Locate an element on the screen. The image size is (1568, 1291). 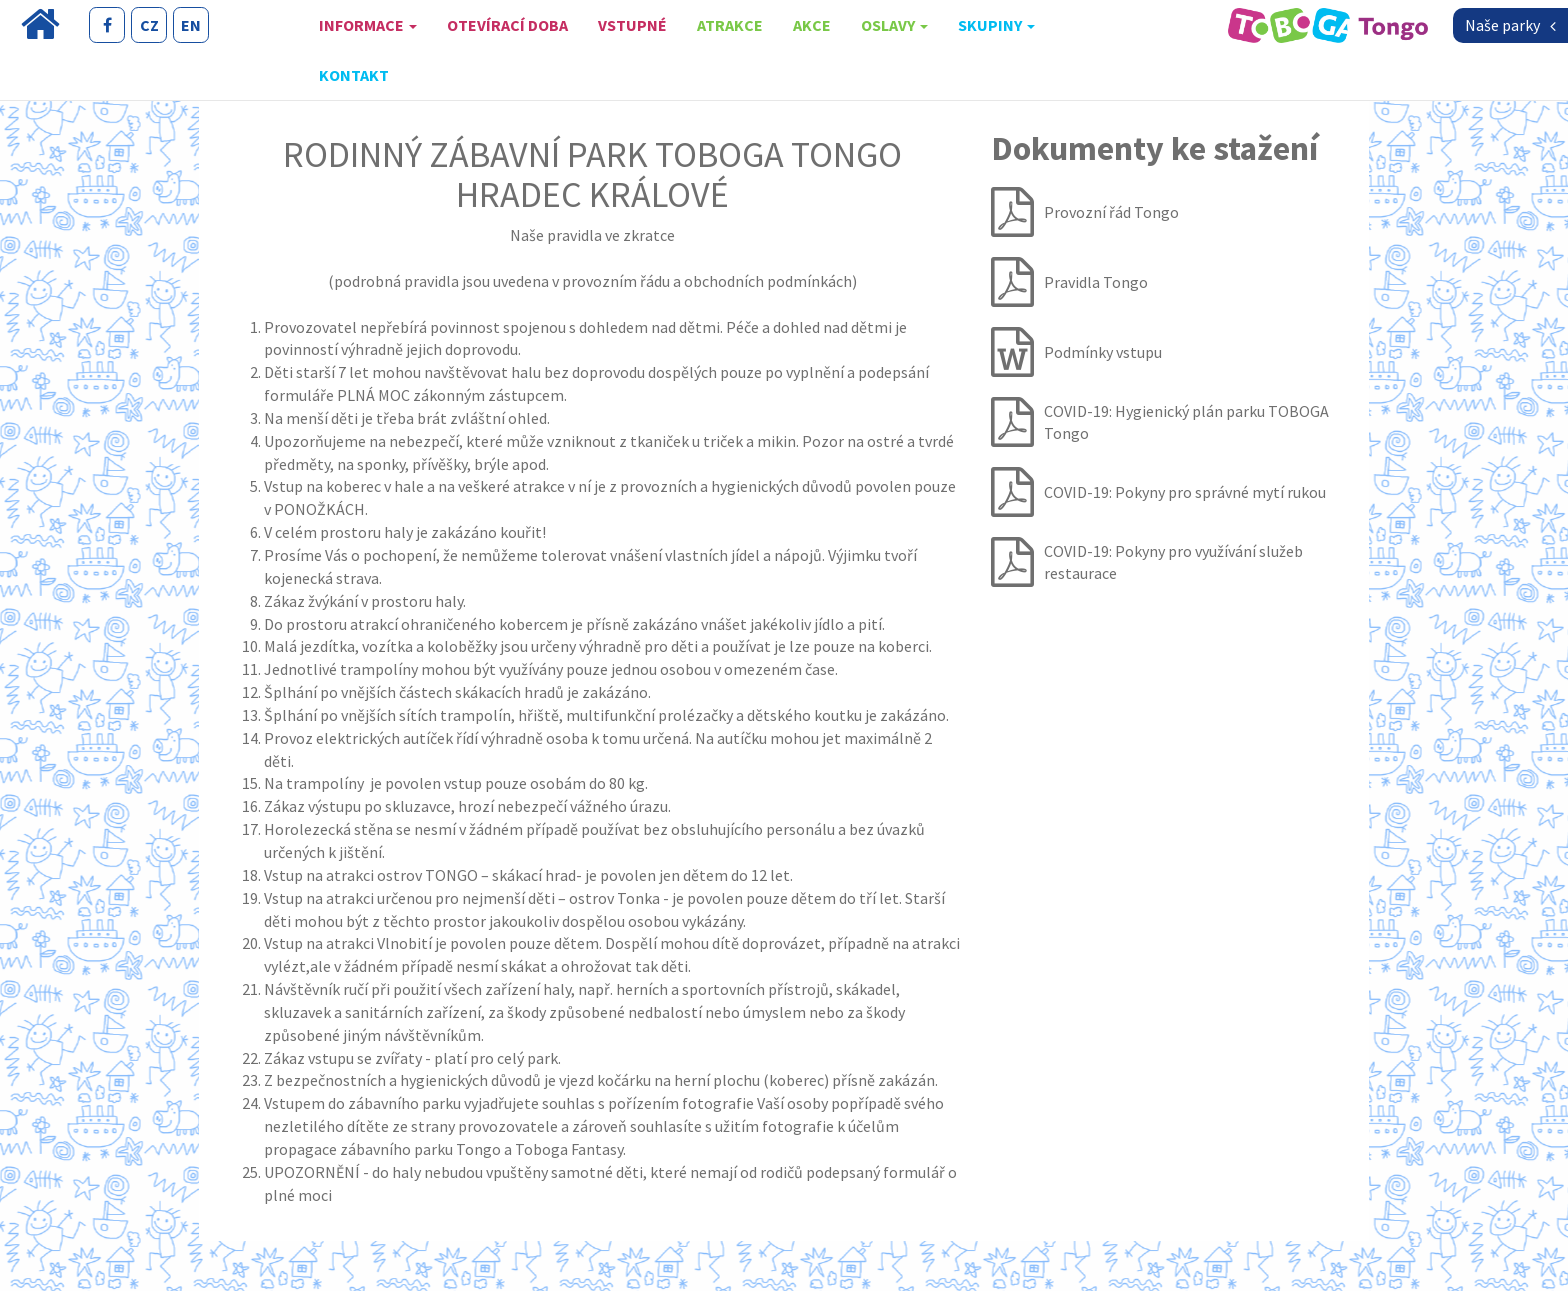
Kontakt is located at coordinates (354, 75).